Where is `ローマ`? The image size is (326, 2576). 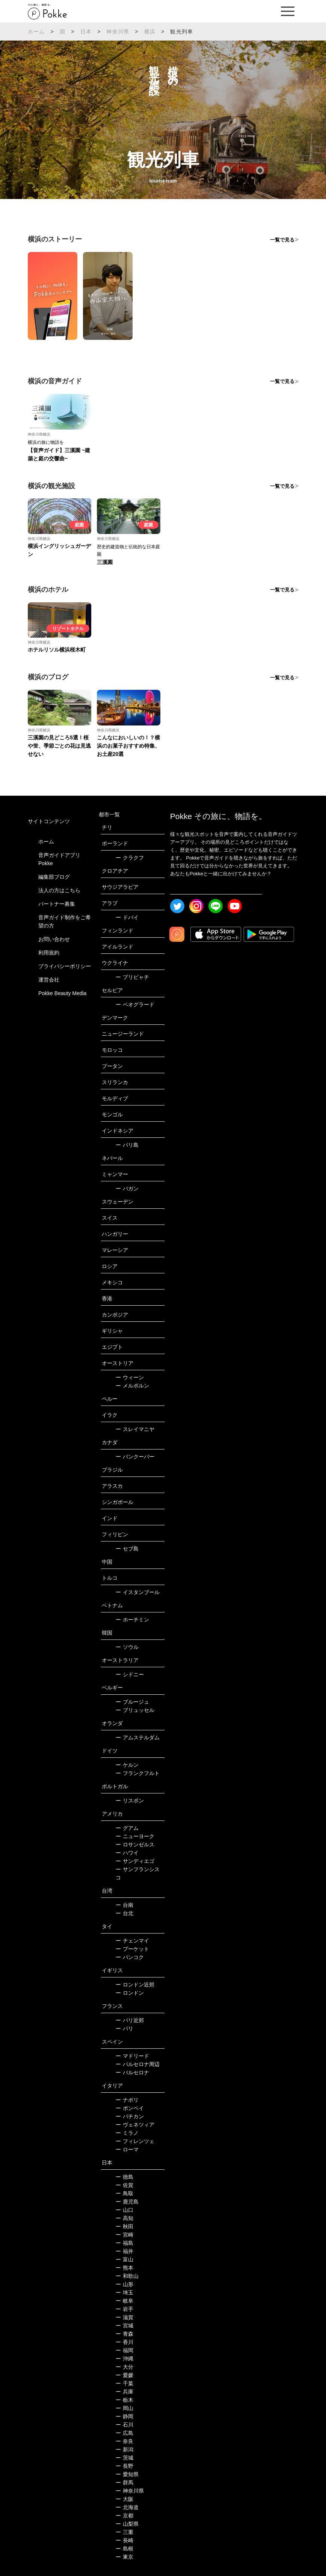 ローマ is located at coordinates (127, 2149).